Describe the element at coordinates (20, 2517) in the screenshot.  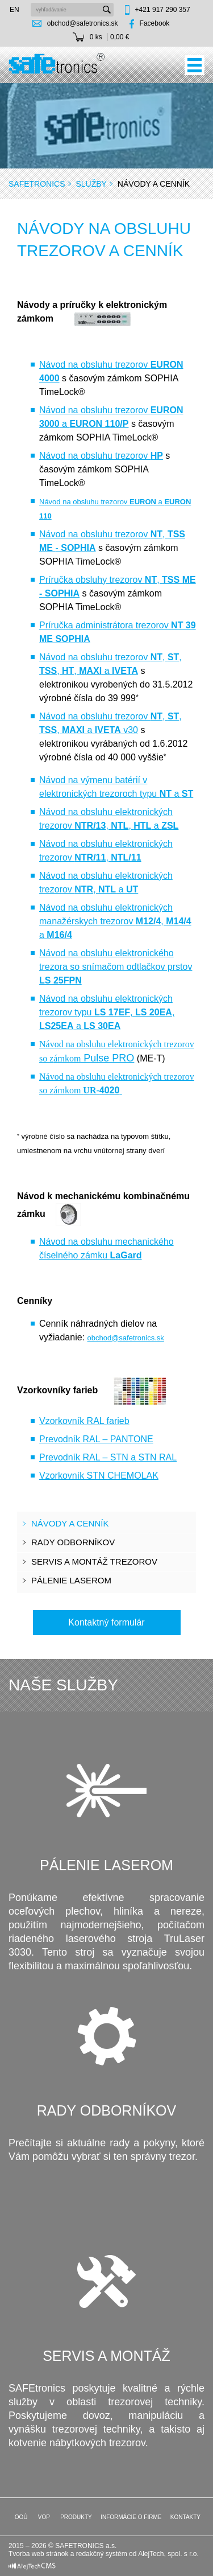
I see `OOÚ` at that location.